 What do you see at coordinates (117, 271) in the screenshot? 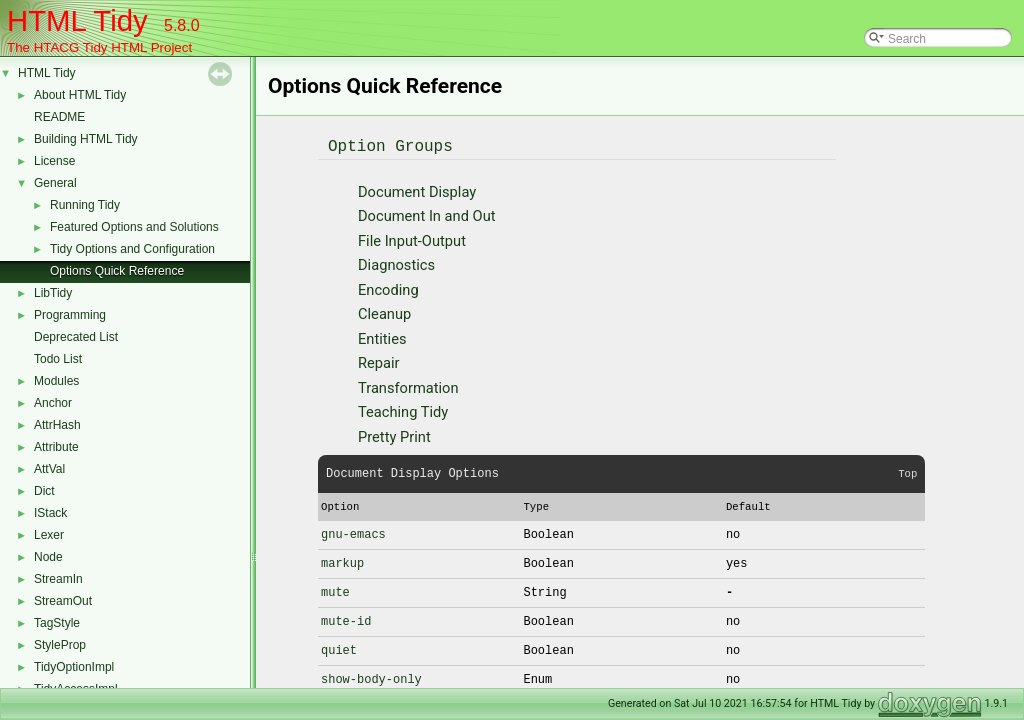
I see `Options Quick Reference` at bounding box center [117, 271].